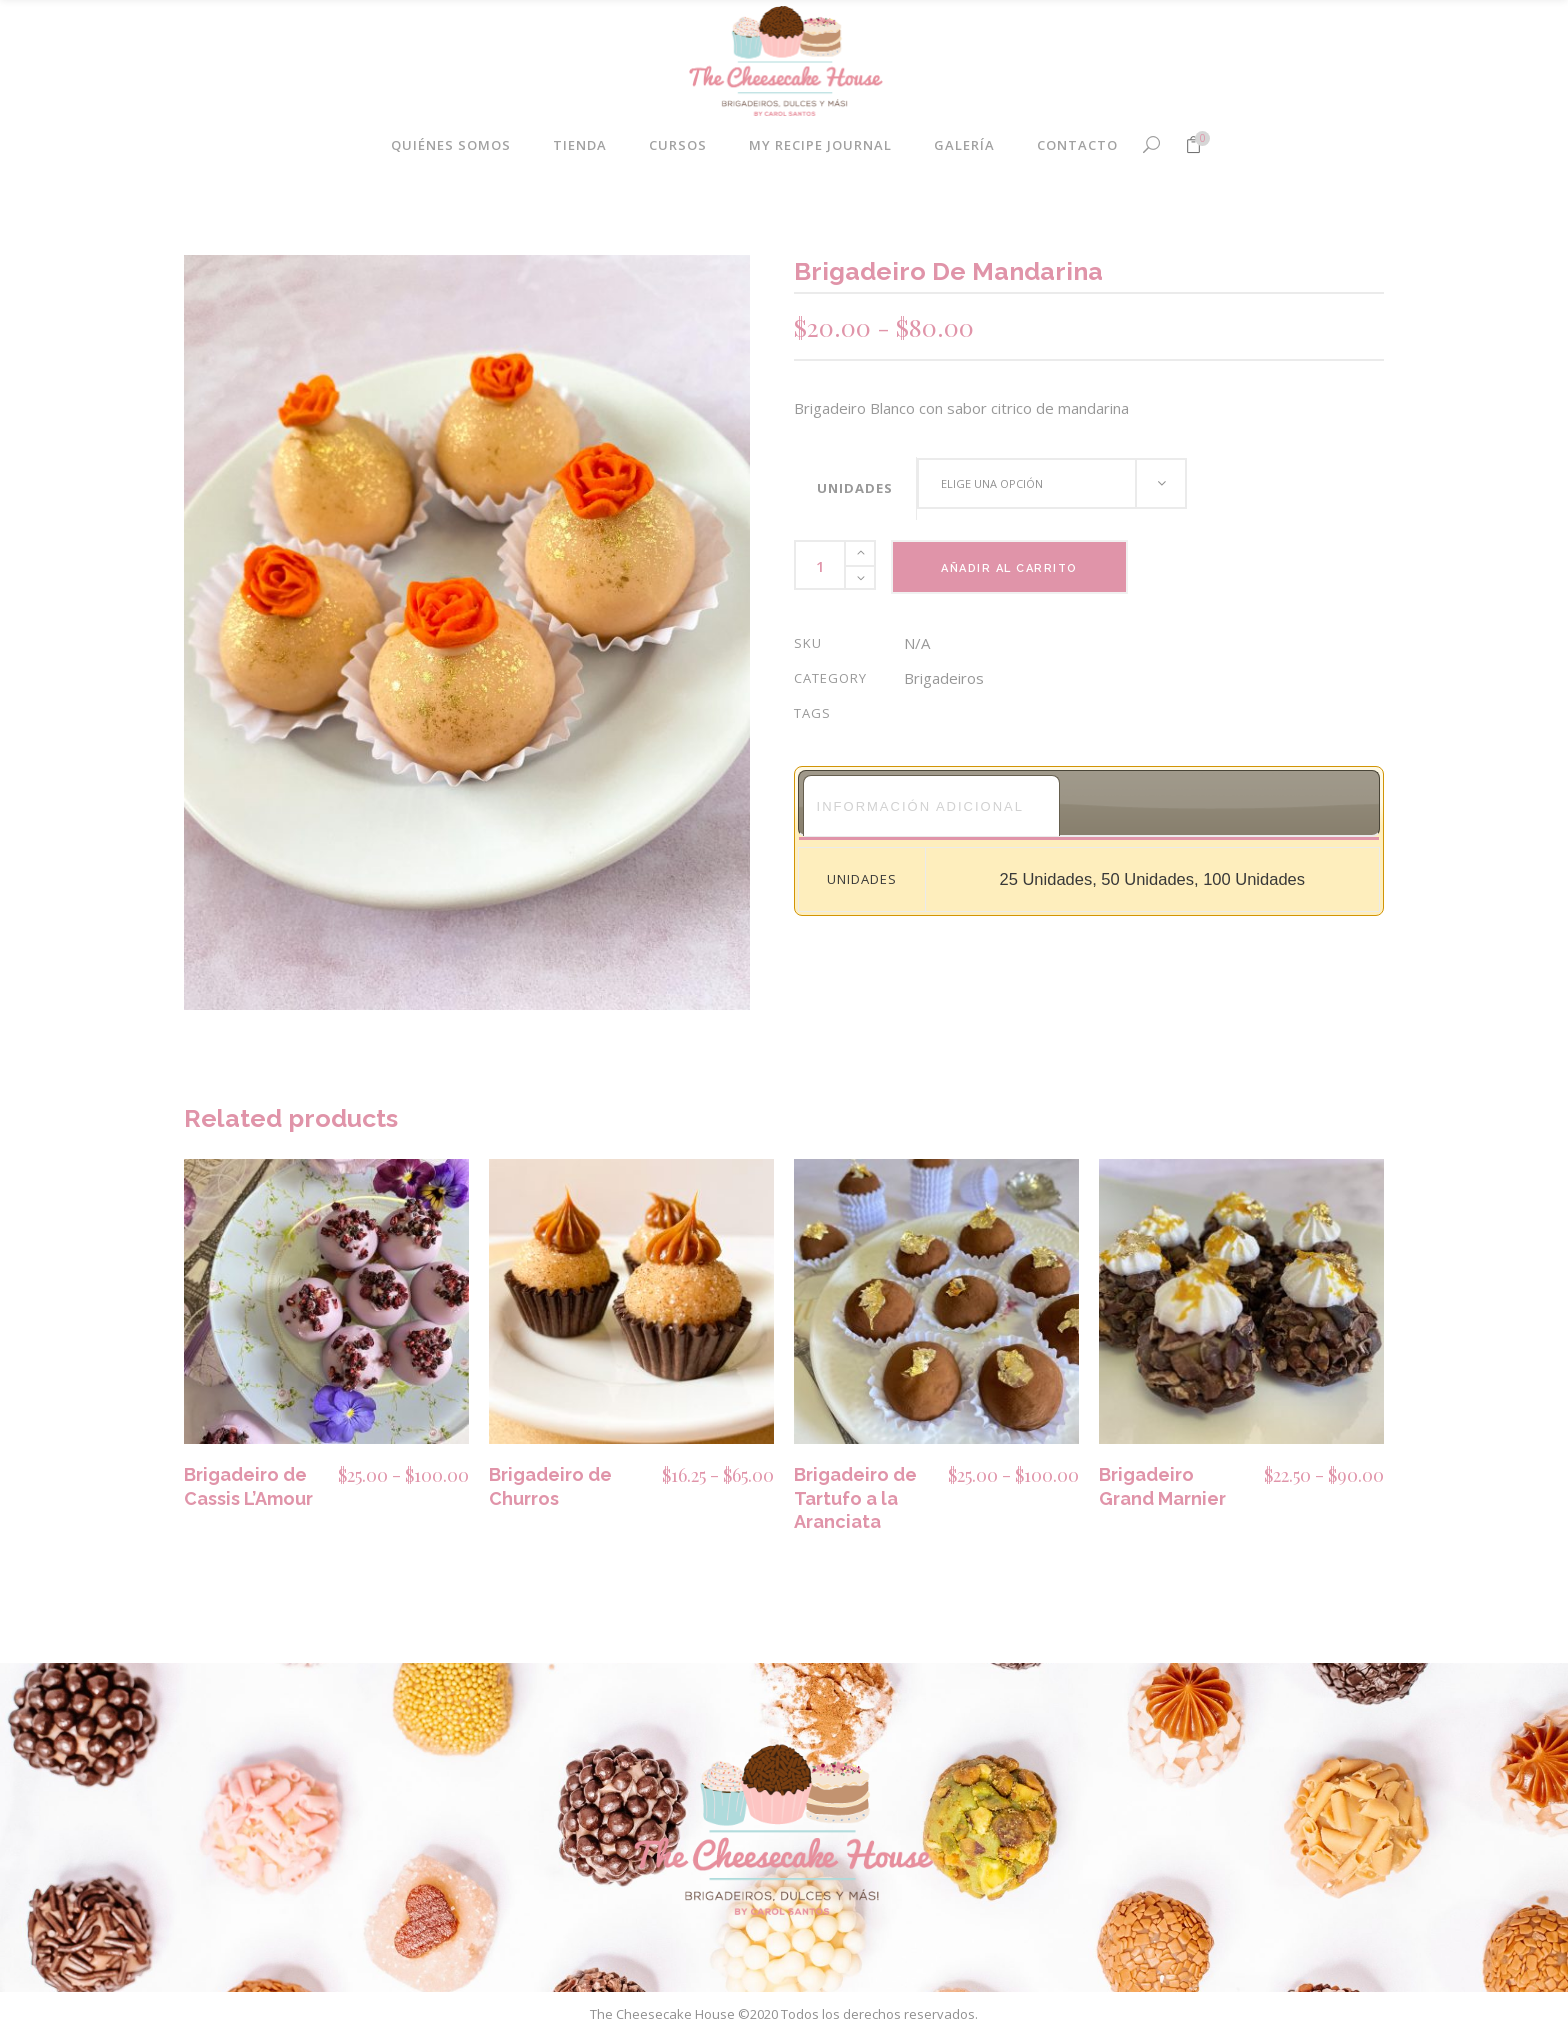 The width and height of the screenshot is (1568, 2037). What do you see at coordinates (820, 566) in the screenshot?
I see `[Product quantity]` at bounding box center [820, 566].